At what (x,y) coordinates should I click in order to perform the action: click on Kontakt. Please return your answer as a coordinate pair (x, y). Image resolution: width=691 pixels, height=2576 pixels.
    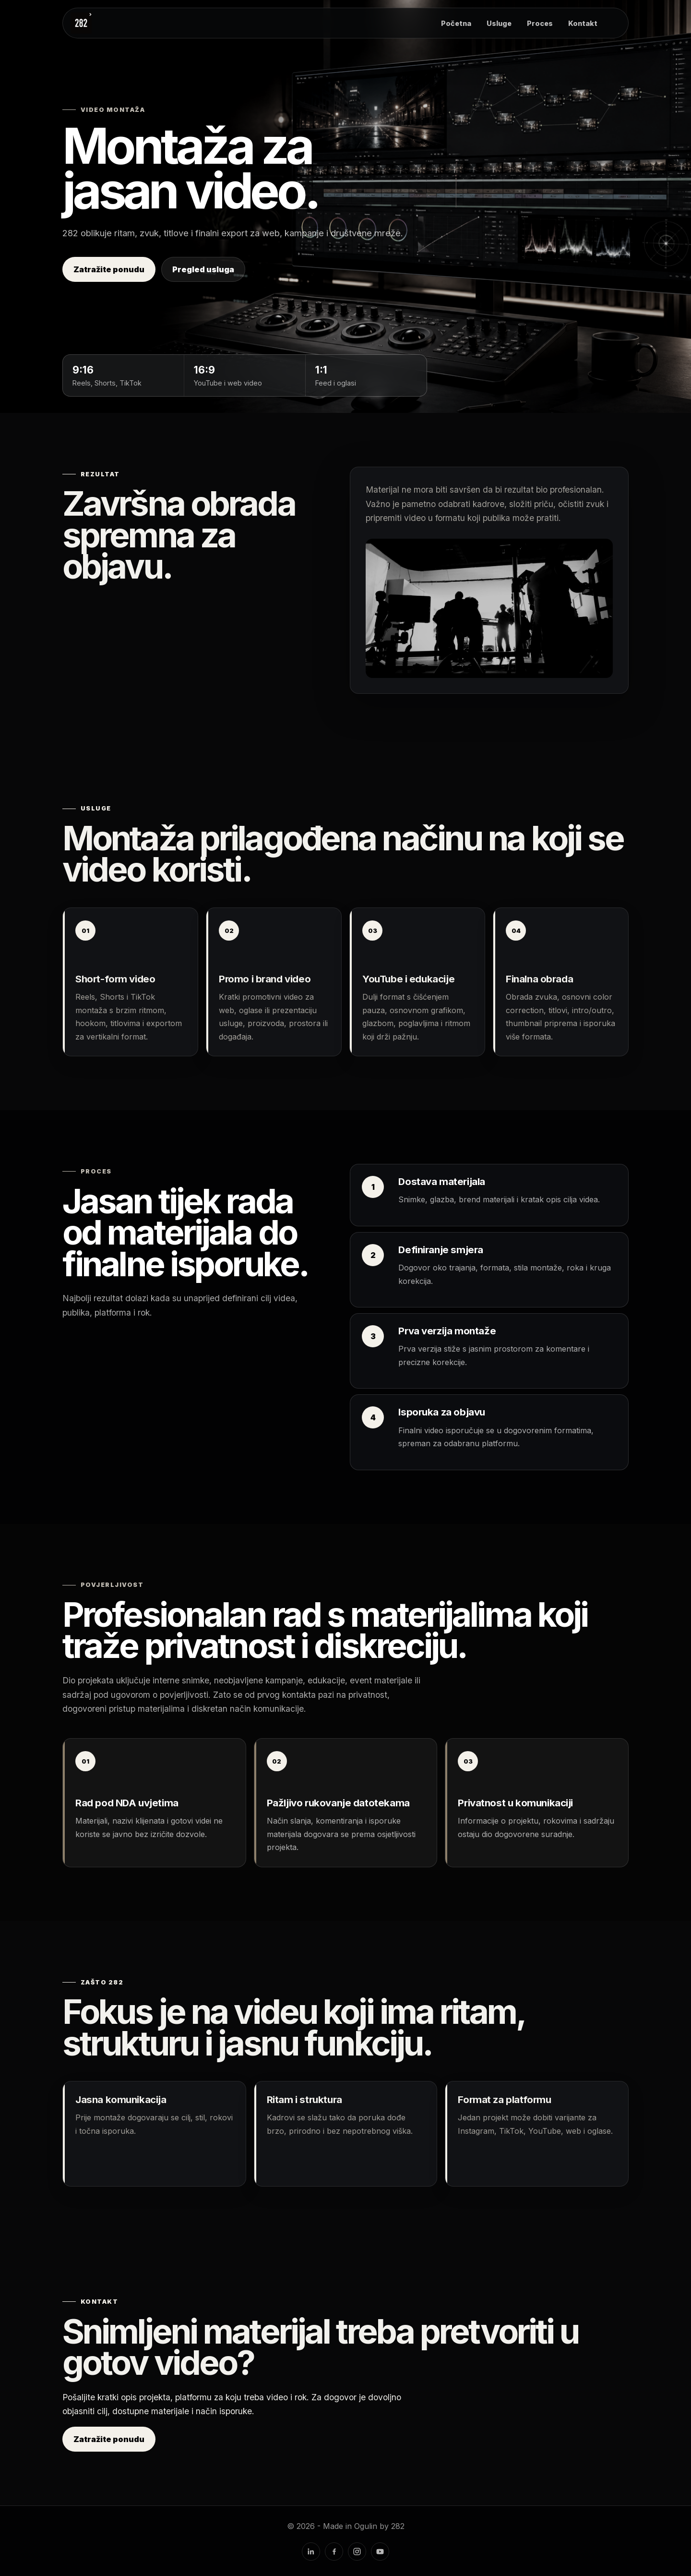
    Looking at the image, I should click on (582, 23).